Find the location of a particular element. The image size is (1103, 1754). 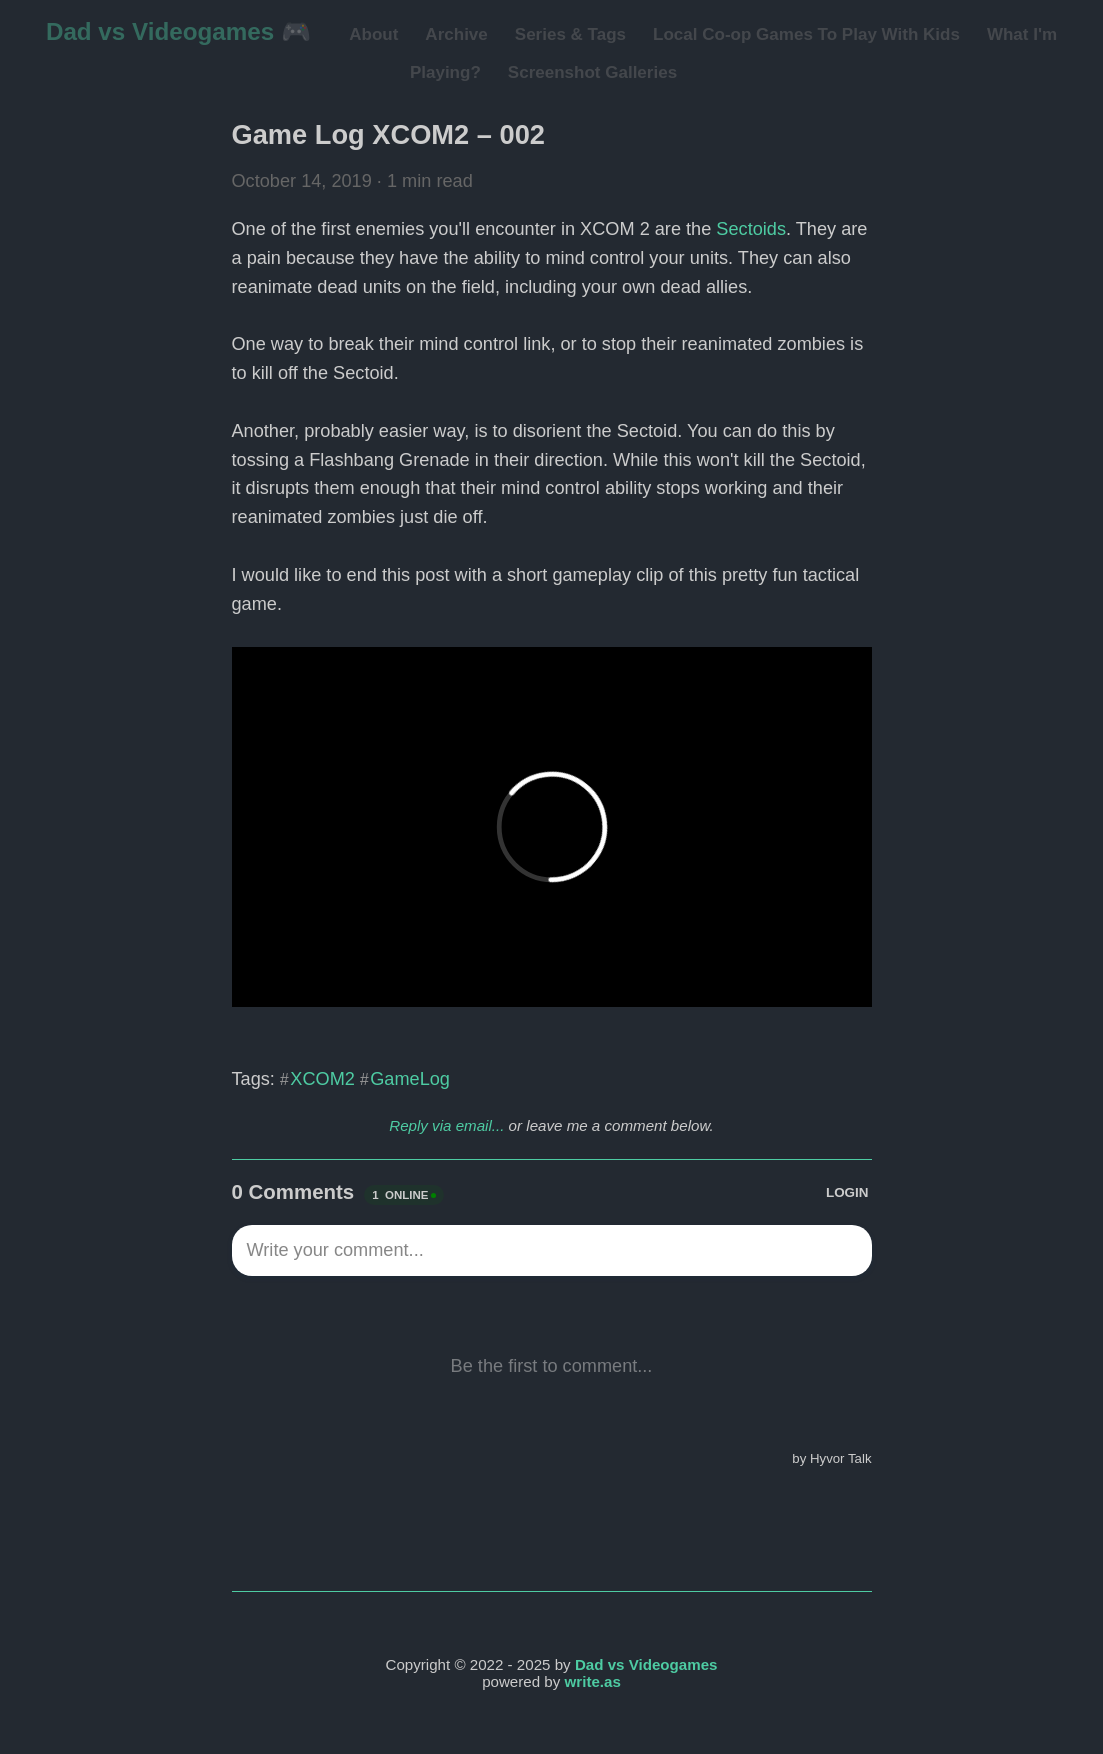

Reply via email... is located at coordinates (446, 1125).